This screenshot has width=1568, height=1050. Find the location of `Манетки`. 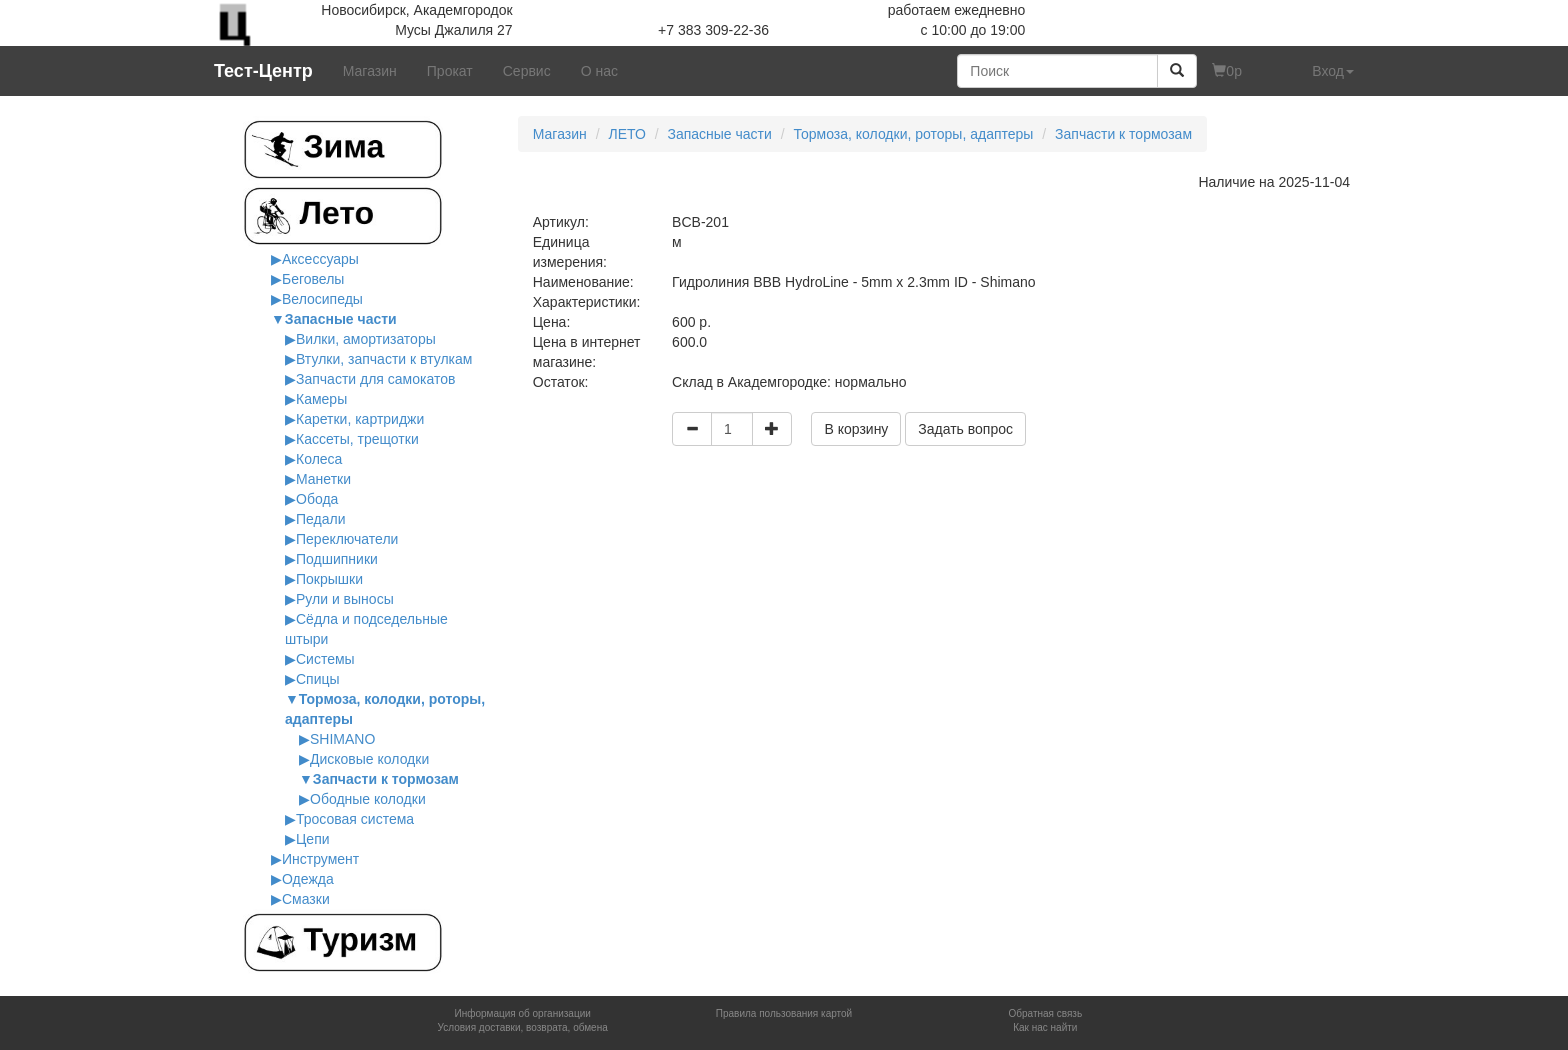

Манетки is located at coordinates (323, 479).